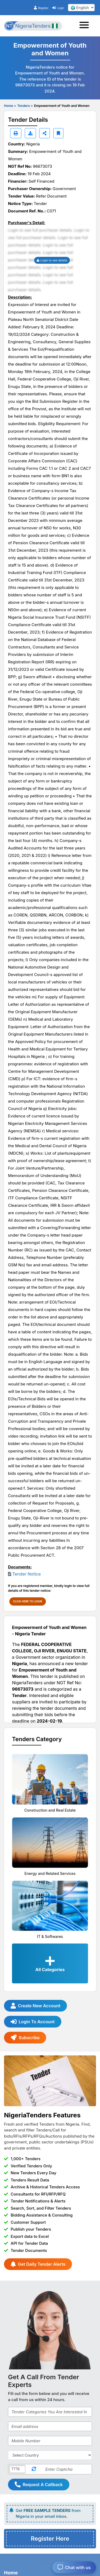 Image resolution: width=100 pixels, height=2576 pixels. What do you see at coordinates (33, 2022) in the screenshot?
I see `Login To Account` at bounding box center [33, 2022].